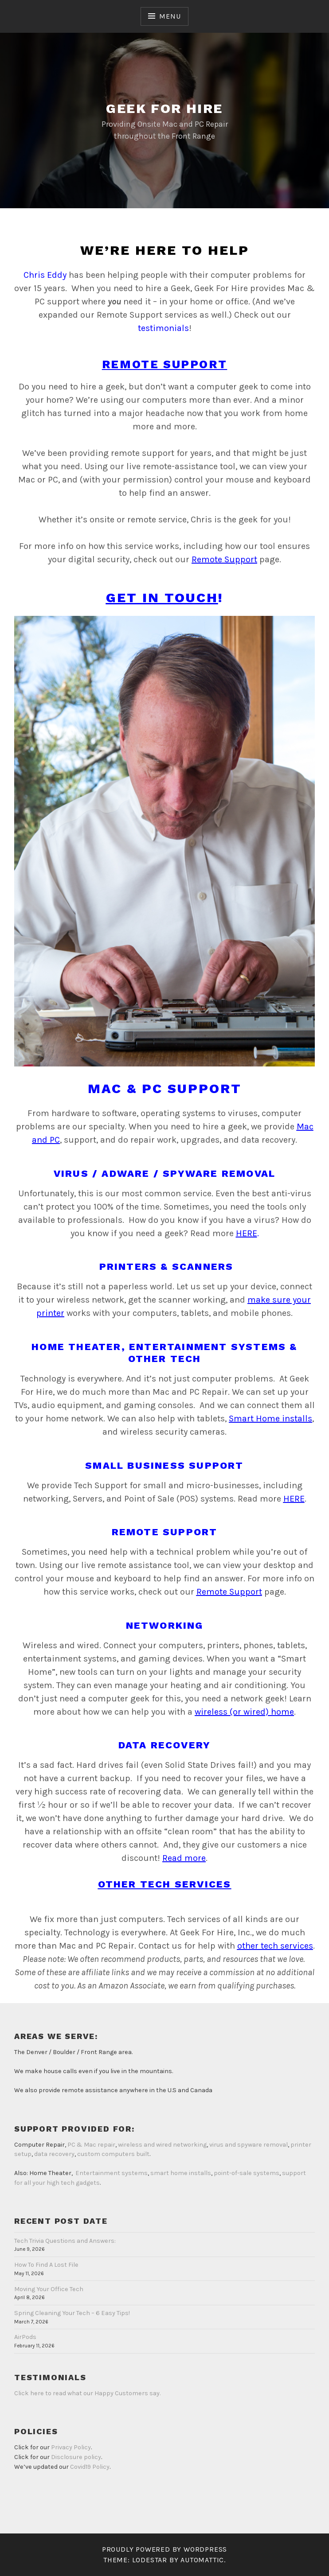  I want to click on Moving Your Office Tech, so click(48, 2289).